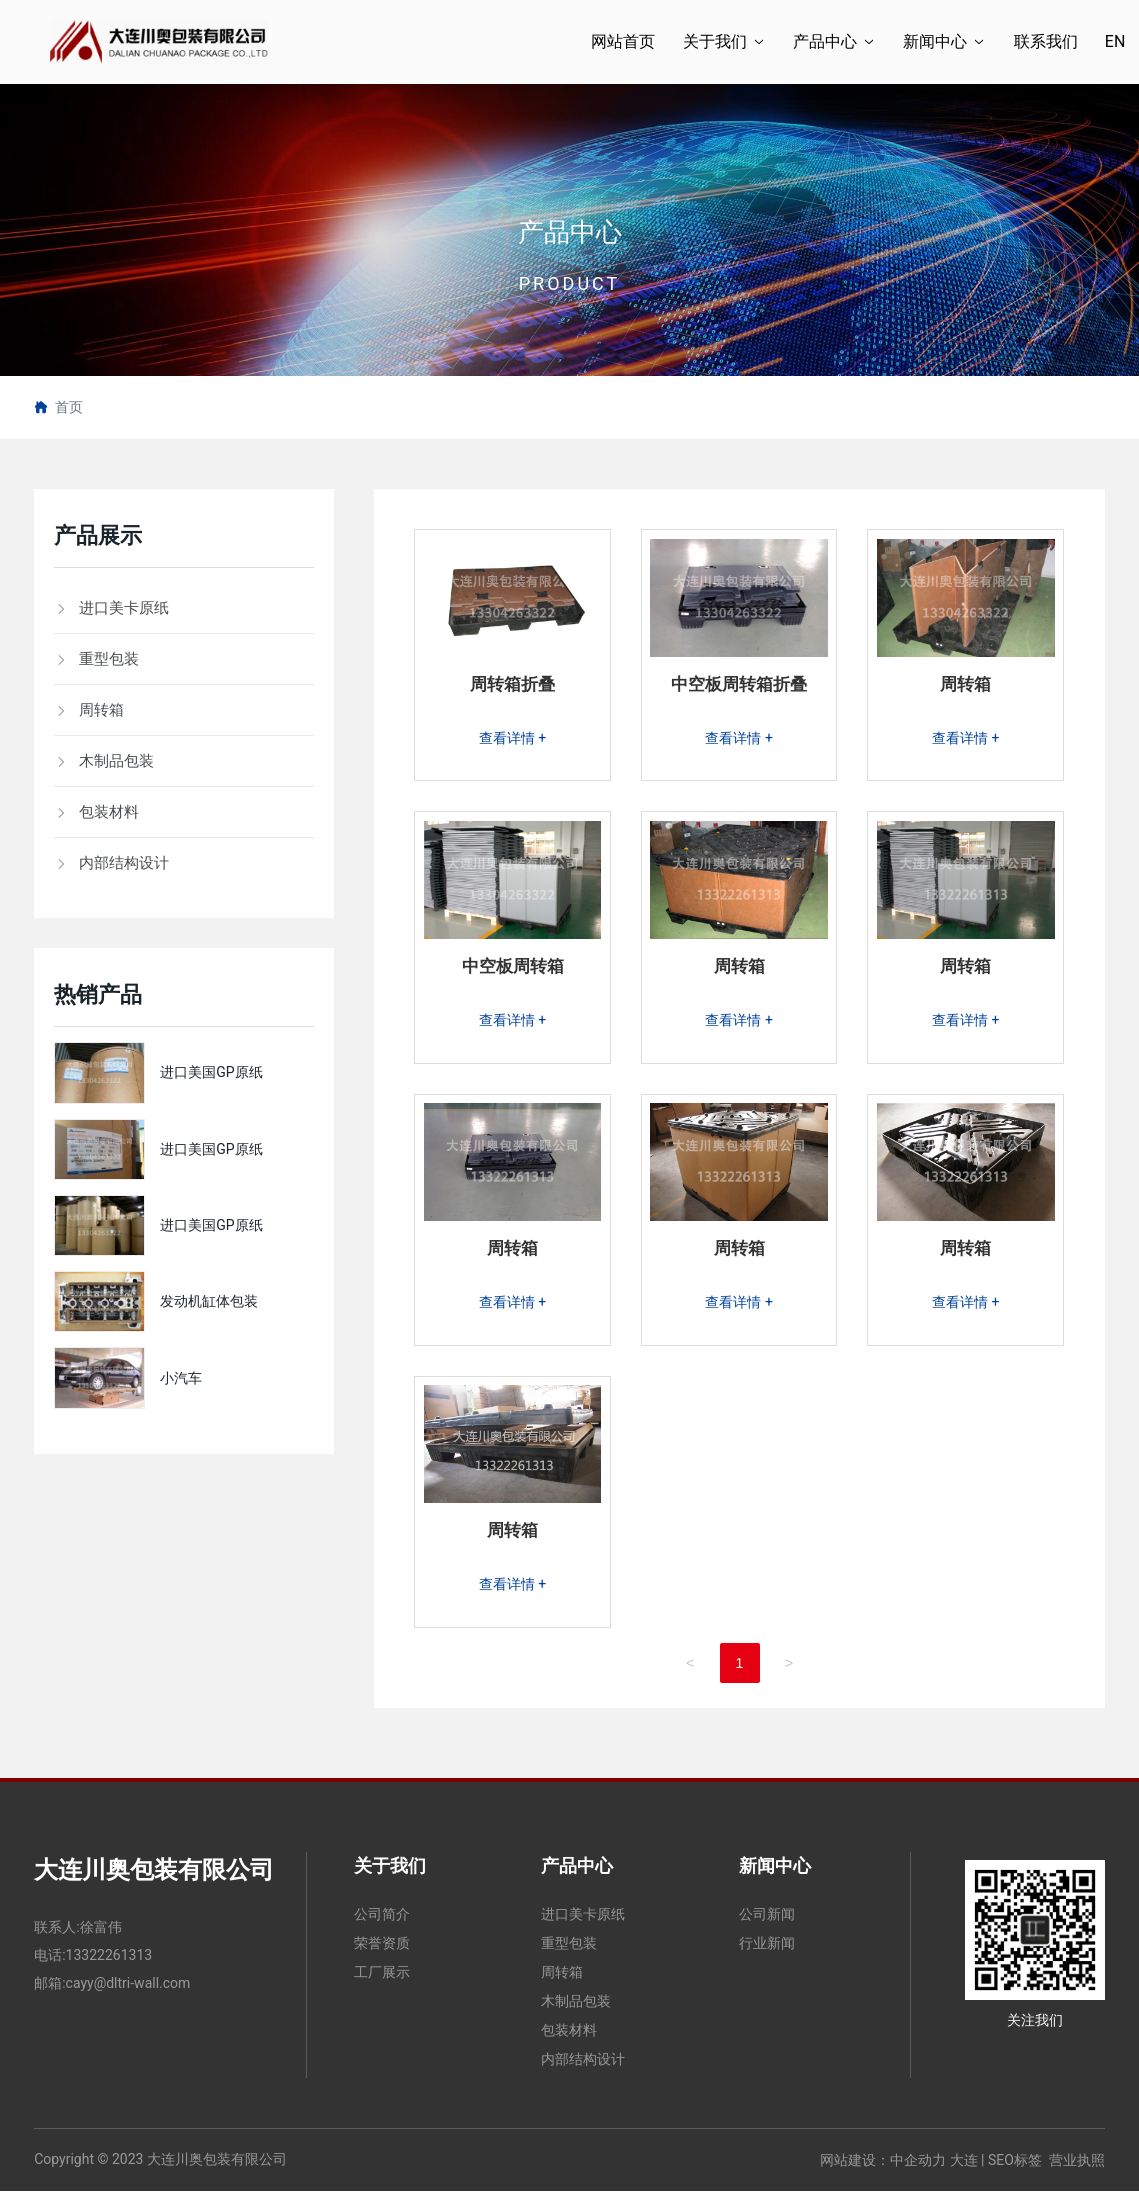  Describe the element at coordinates (513, 970) in the screenshot. I see `中空板周转箱` at that location.